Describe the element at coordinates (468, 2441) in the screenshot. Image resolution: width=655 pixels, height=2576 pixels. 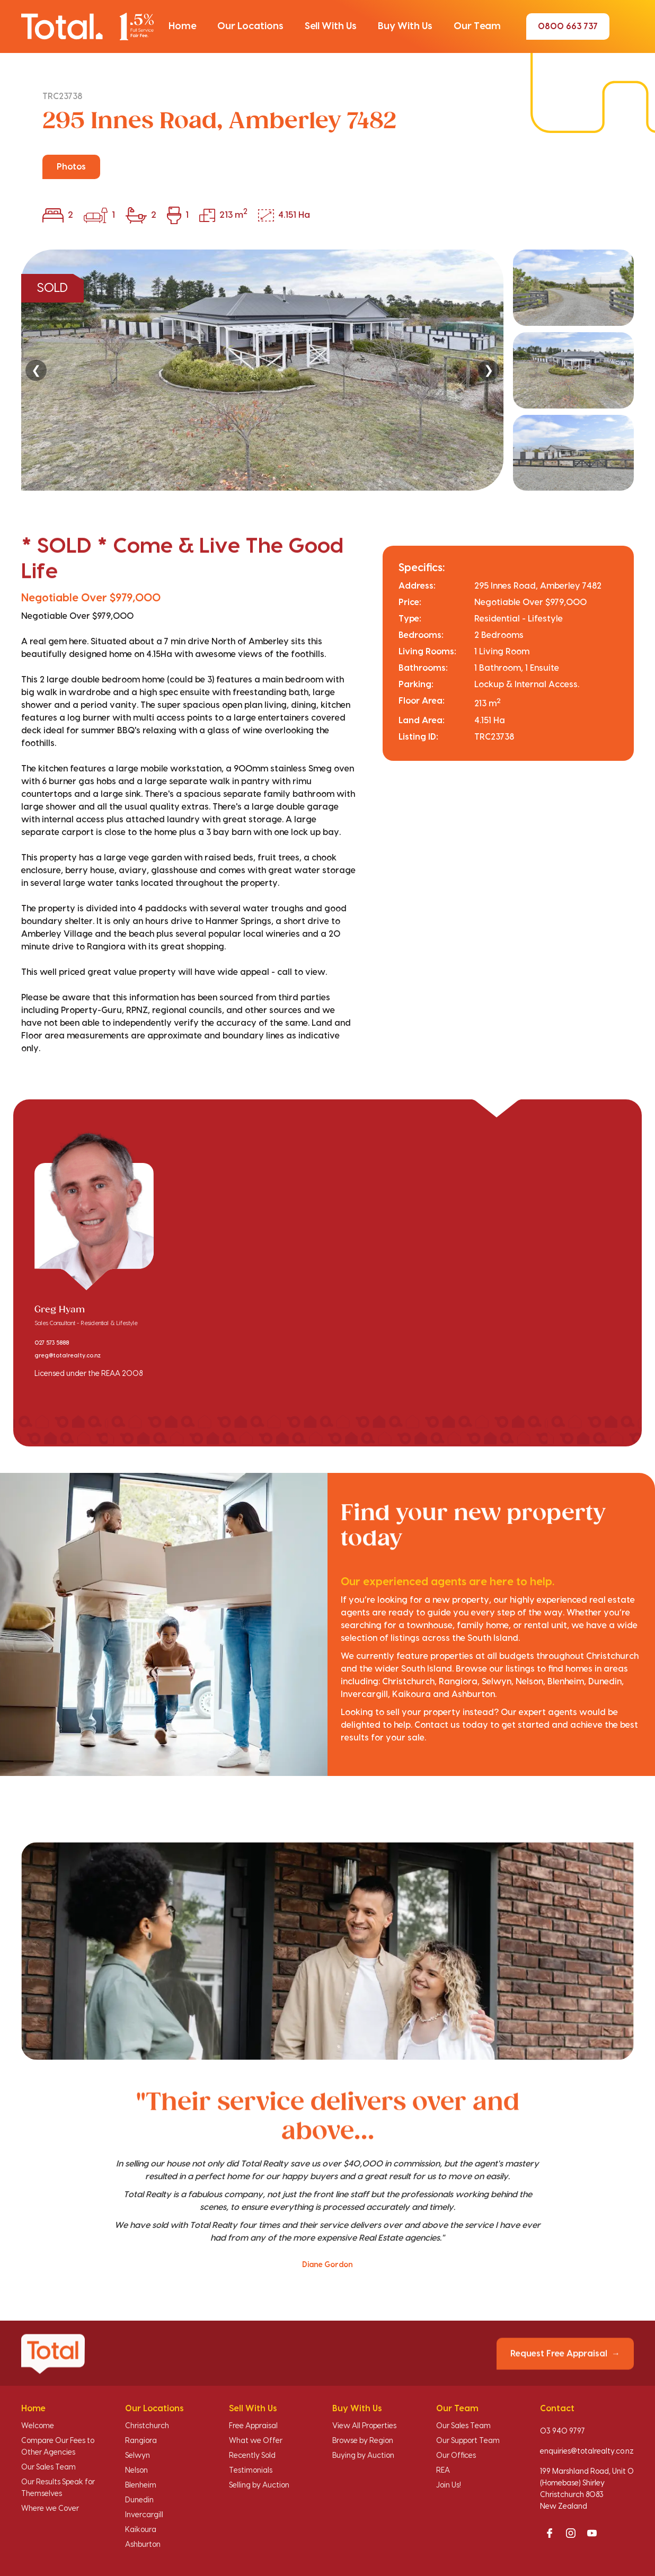
I see `Our Support Team` at that location.